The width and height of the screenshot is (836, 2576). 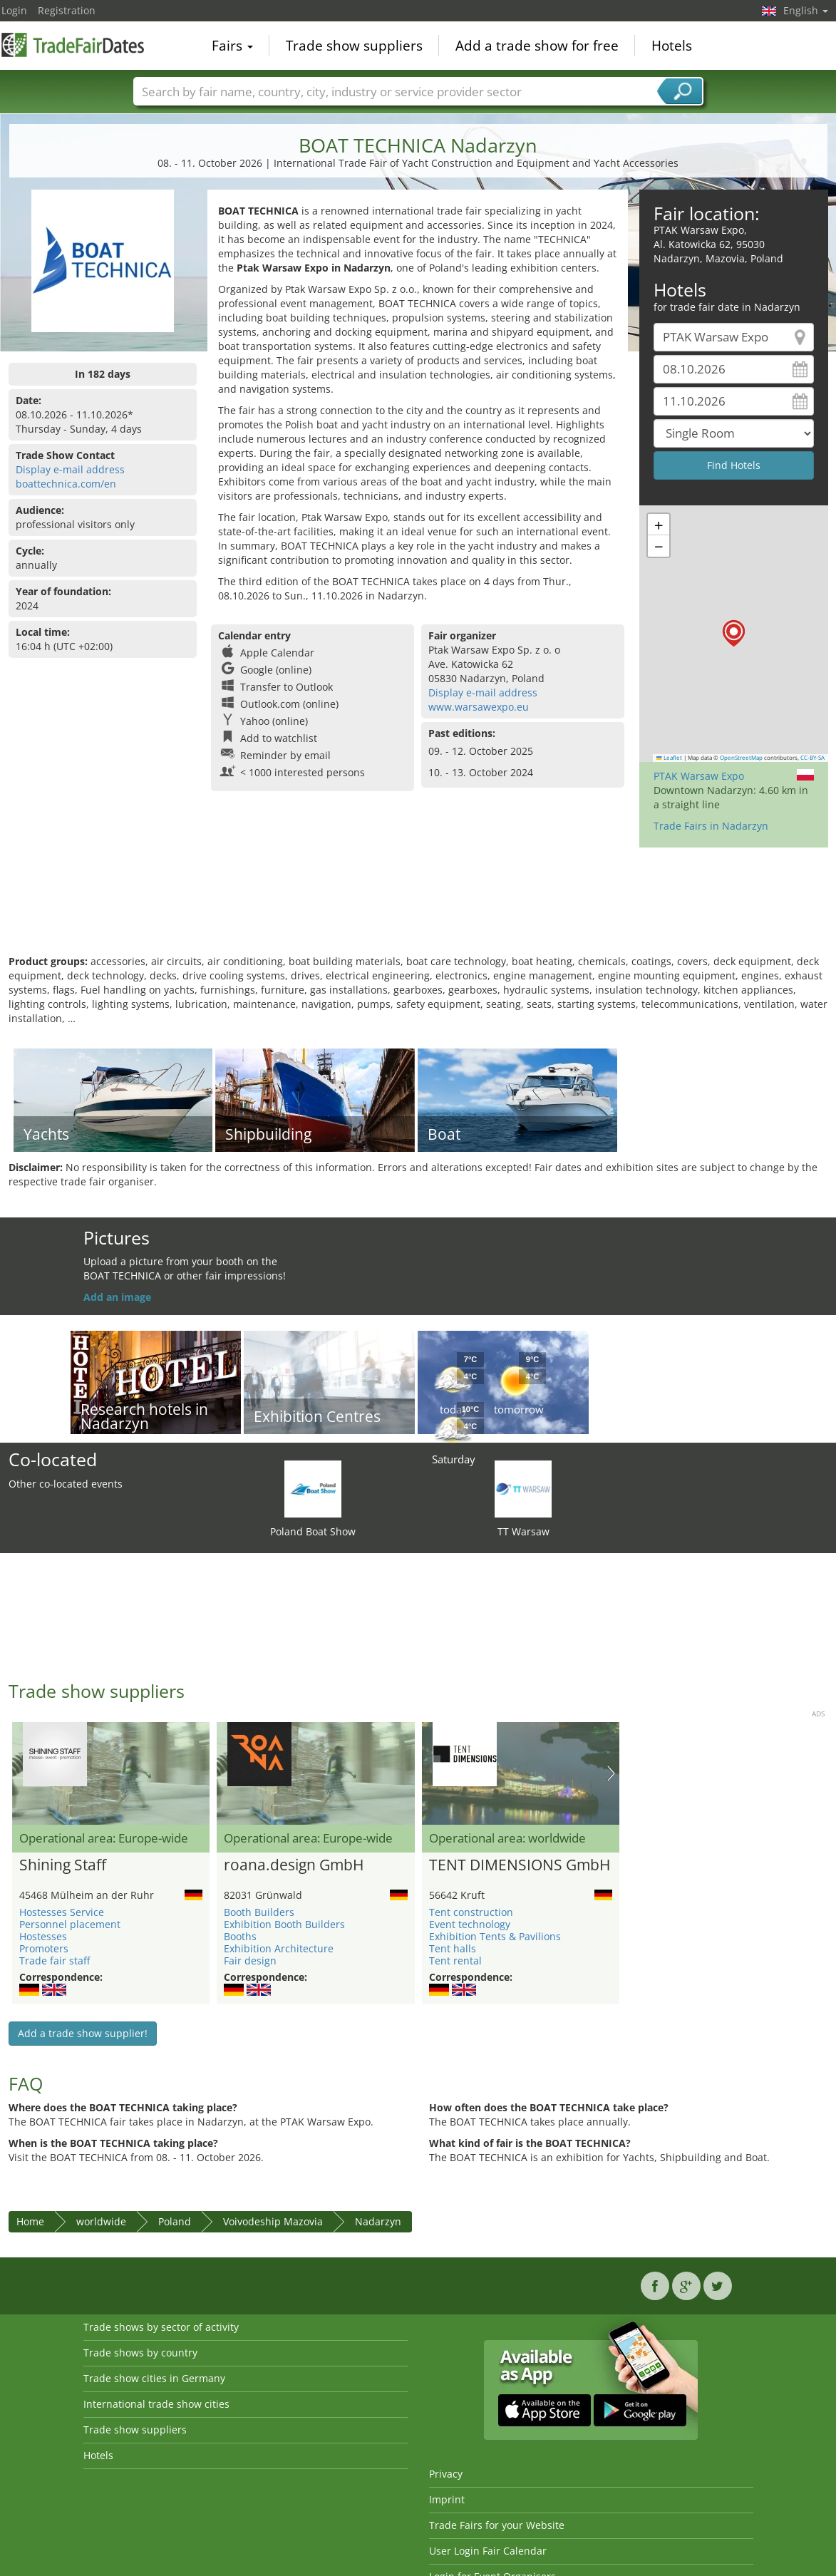 I want to click on Shining Staff, so click(x=62, y=1865).